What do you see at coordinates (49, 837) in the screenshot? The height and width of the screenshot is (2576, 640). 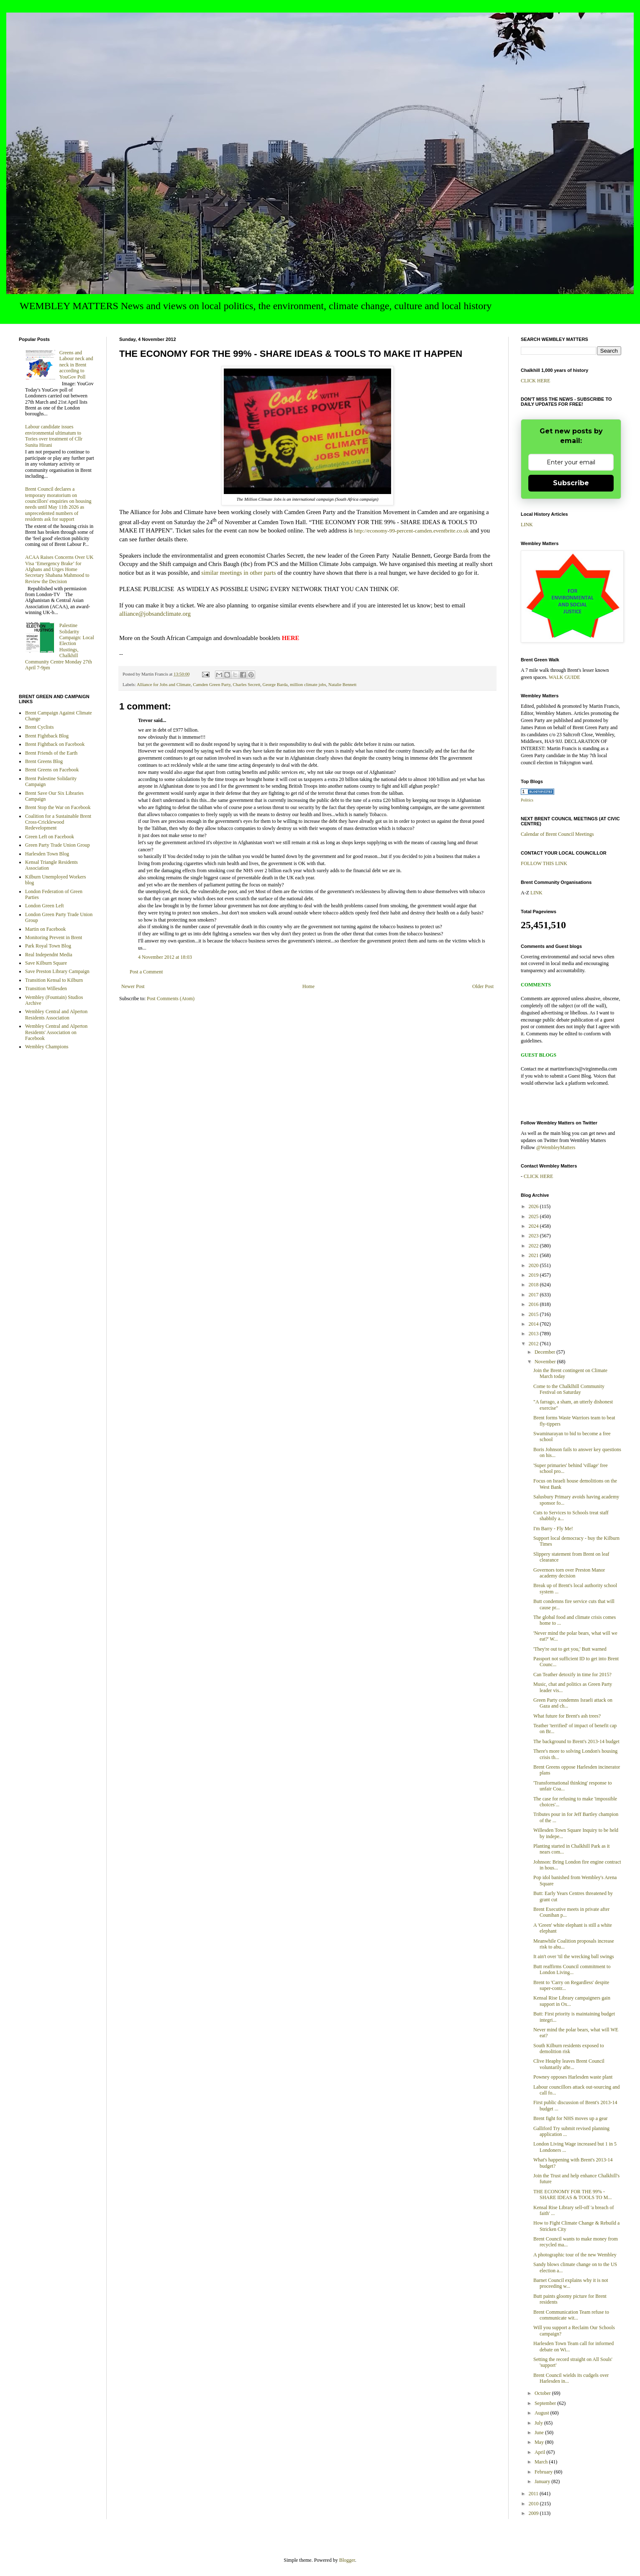 I see `Green Left on Facebook` at bounding box center [49, 837].